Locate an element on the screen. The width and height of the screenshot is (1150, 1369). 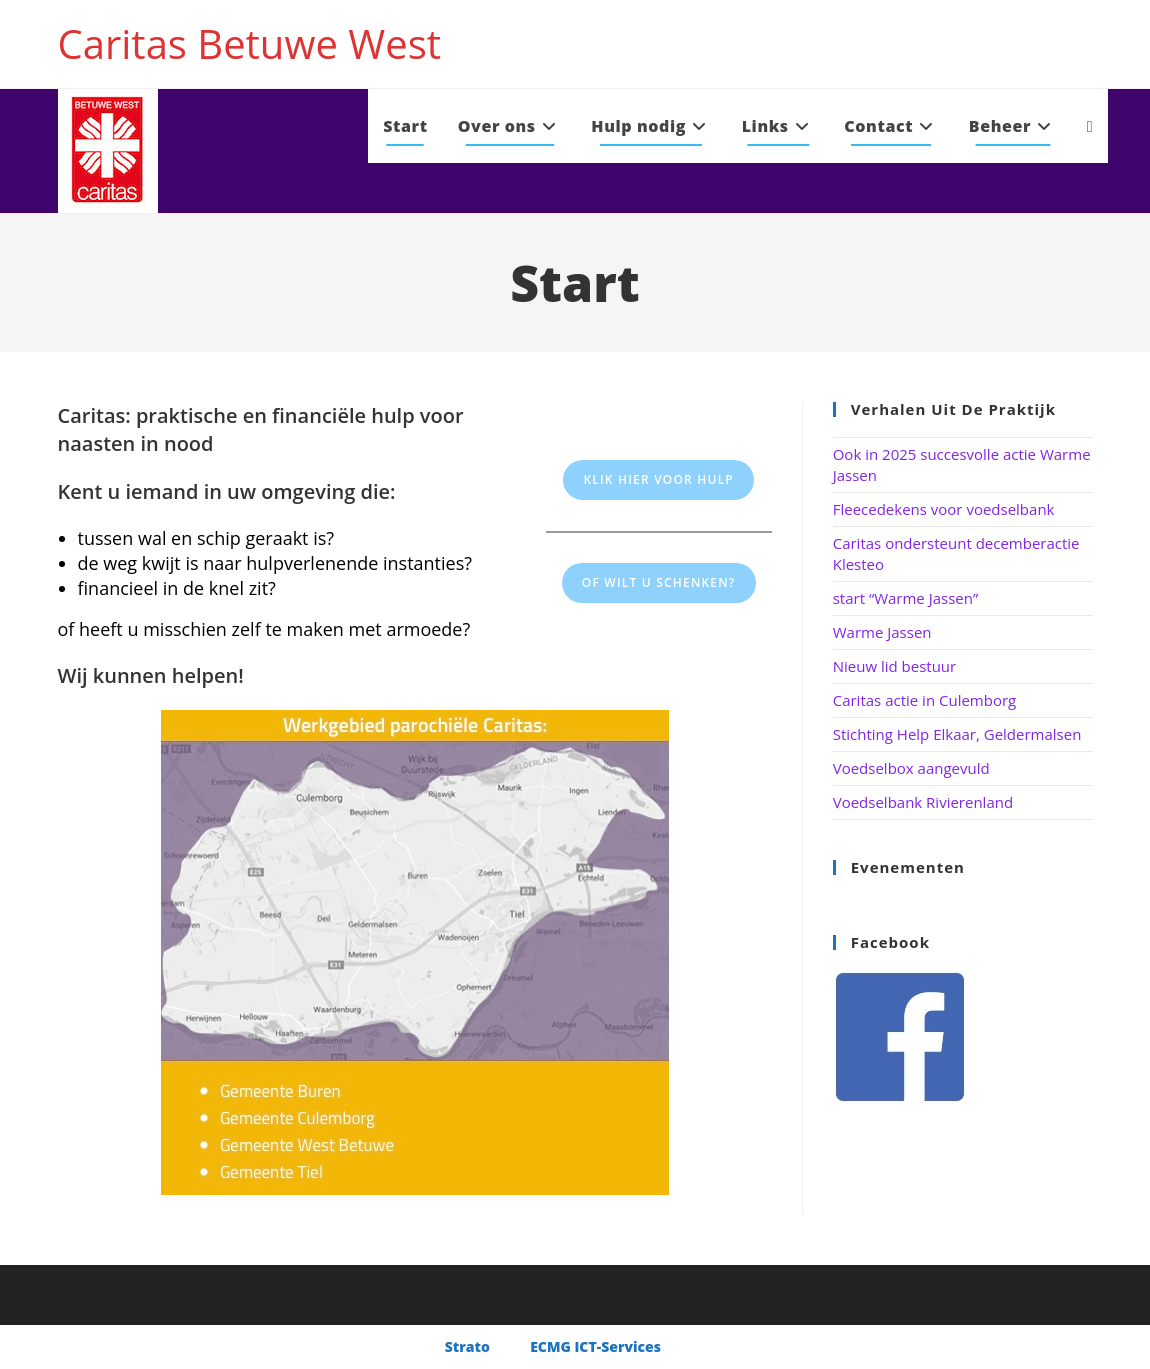
Warme Jassen is located at coordinates (882, 632).